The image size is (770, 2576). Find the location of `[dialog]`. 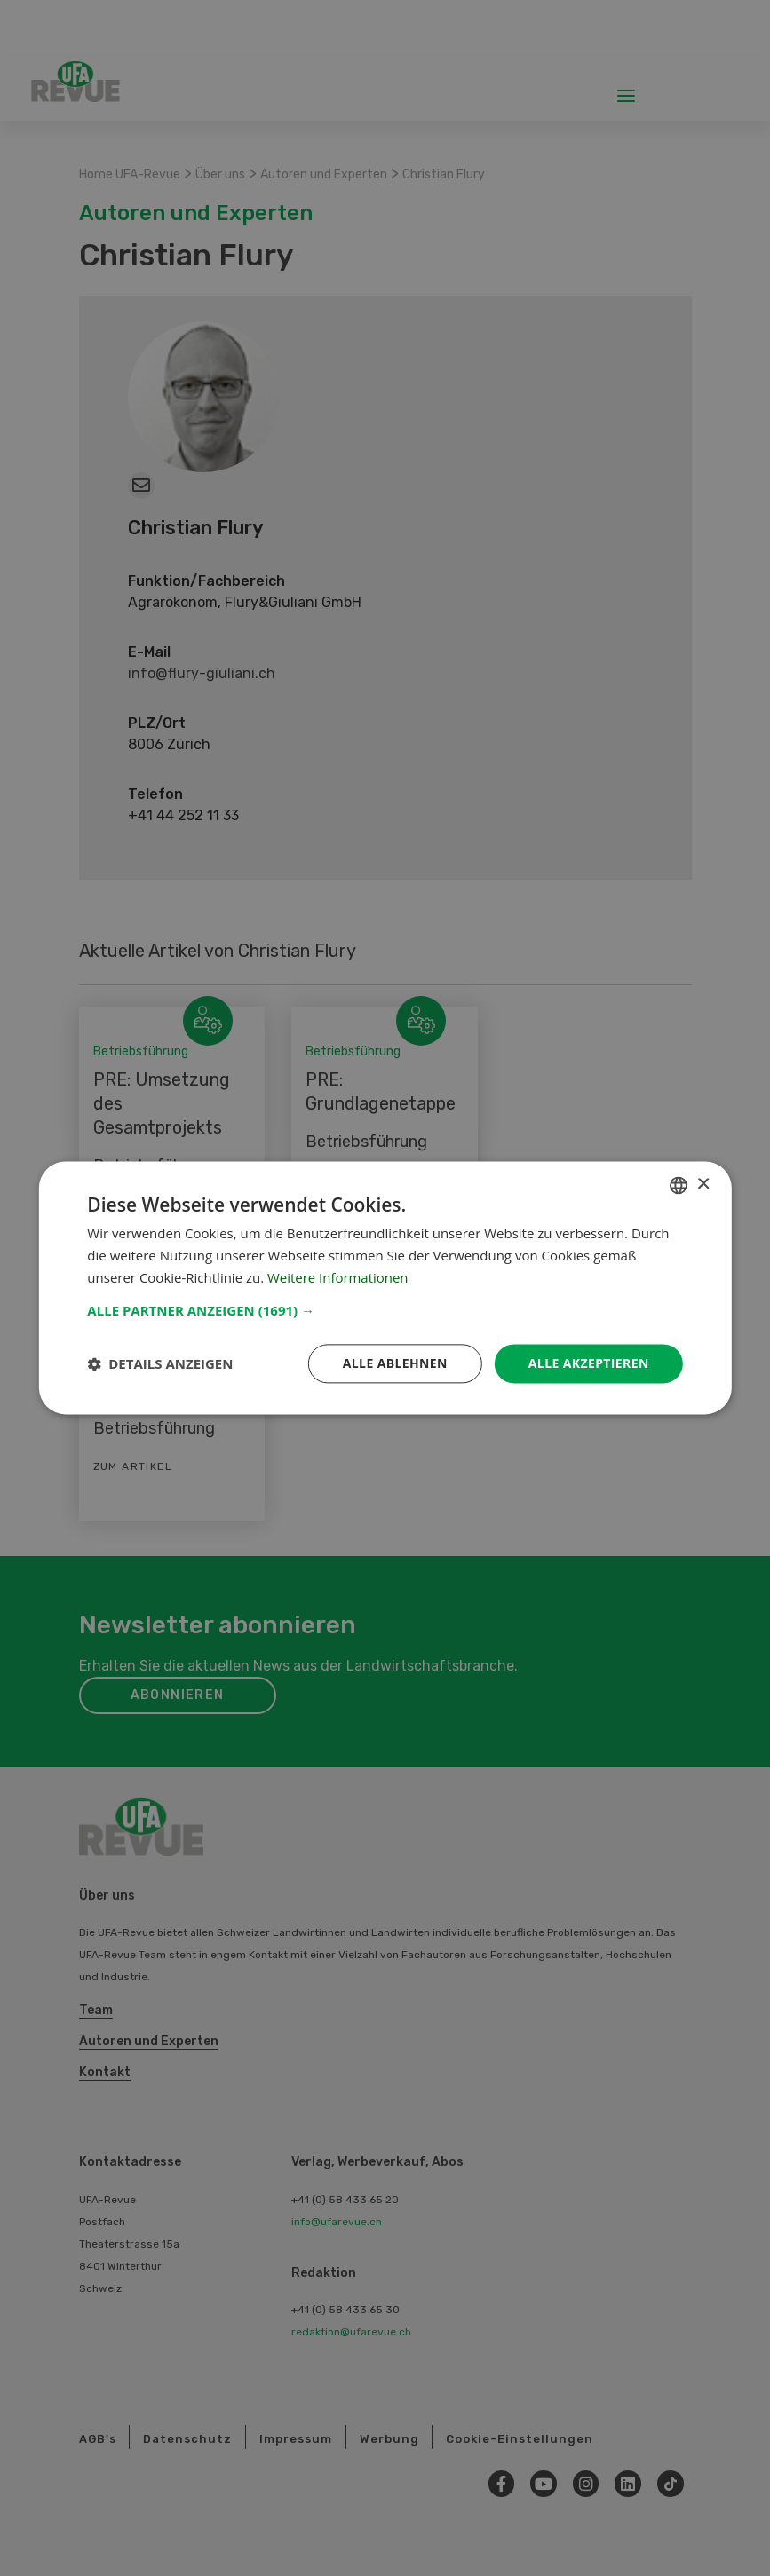

[dialog] is located at coordinates (384, 1287).